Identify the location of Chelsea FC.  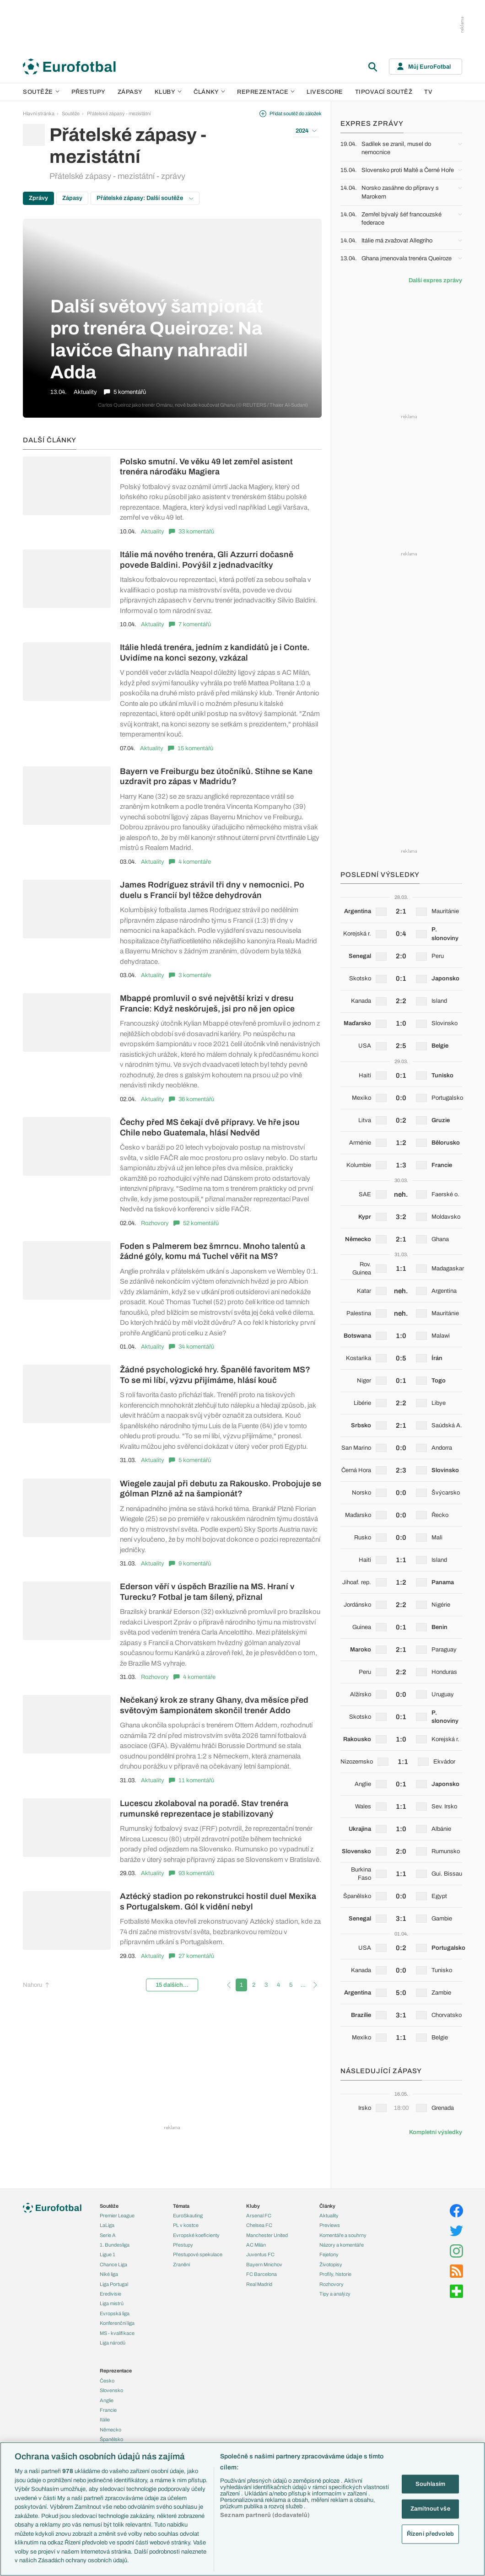
(259, 2225).